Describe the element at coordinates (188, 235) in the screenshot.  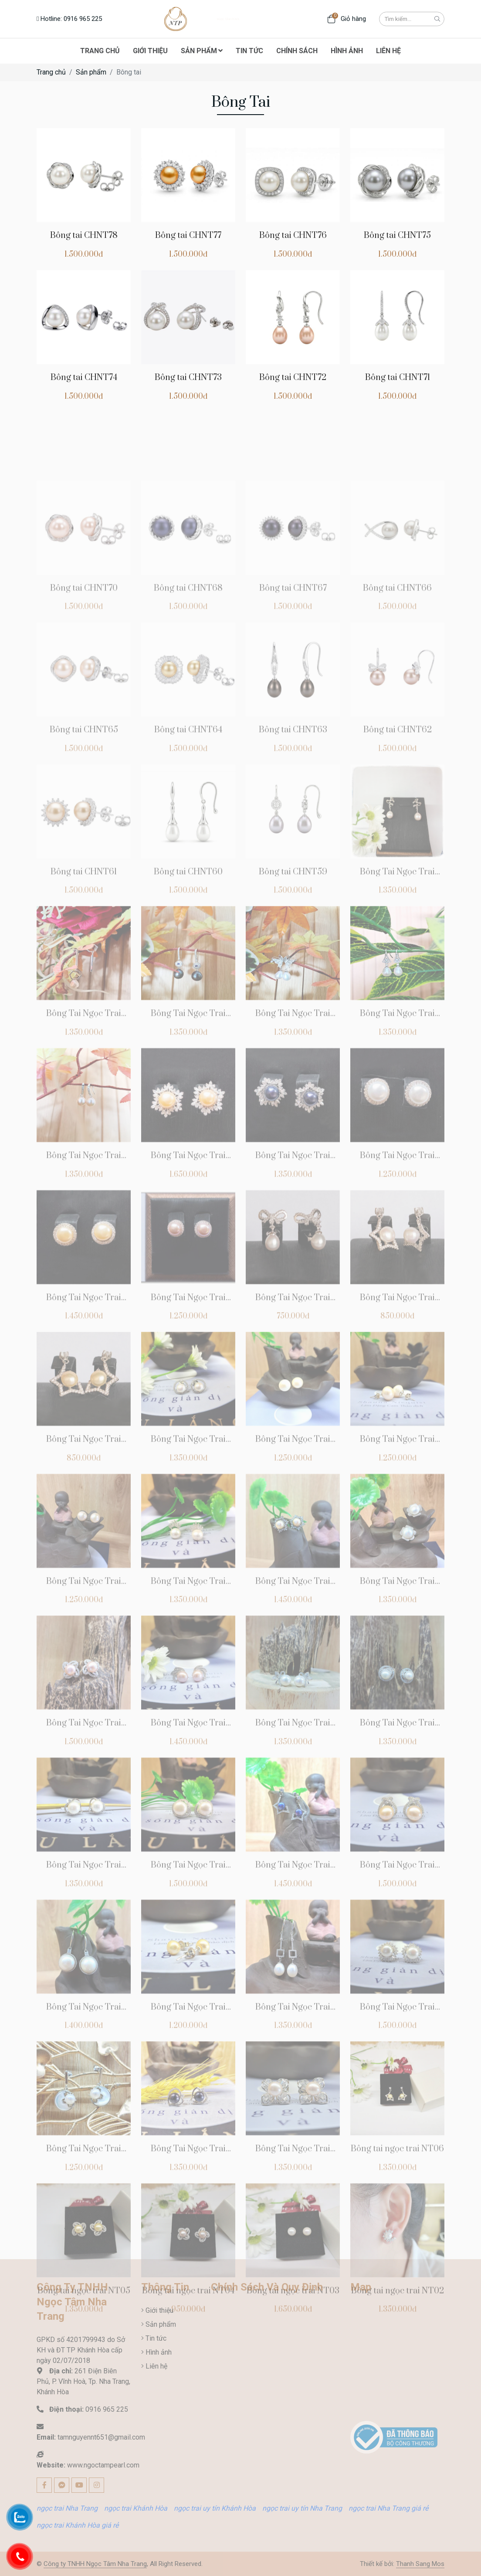
I see `Bông tai CHNT77` at that location.